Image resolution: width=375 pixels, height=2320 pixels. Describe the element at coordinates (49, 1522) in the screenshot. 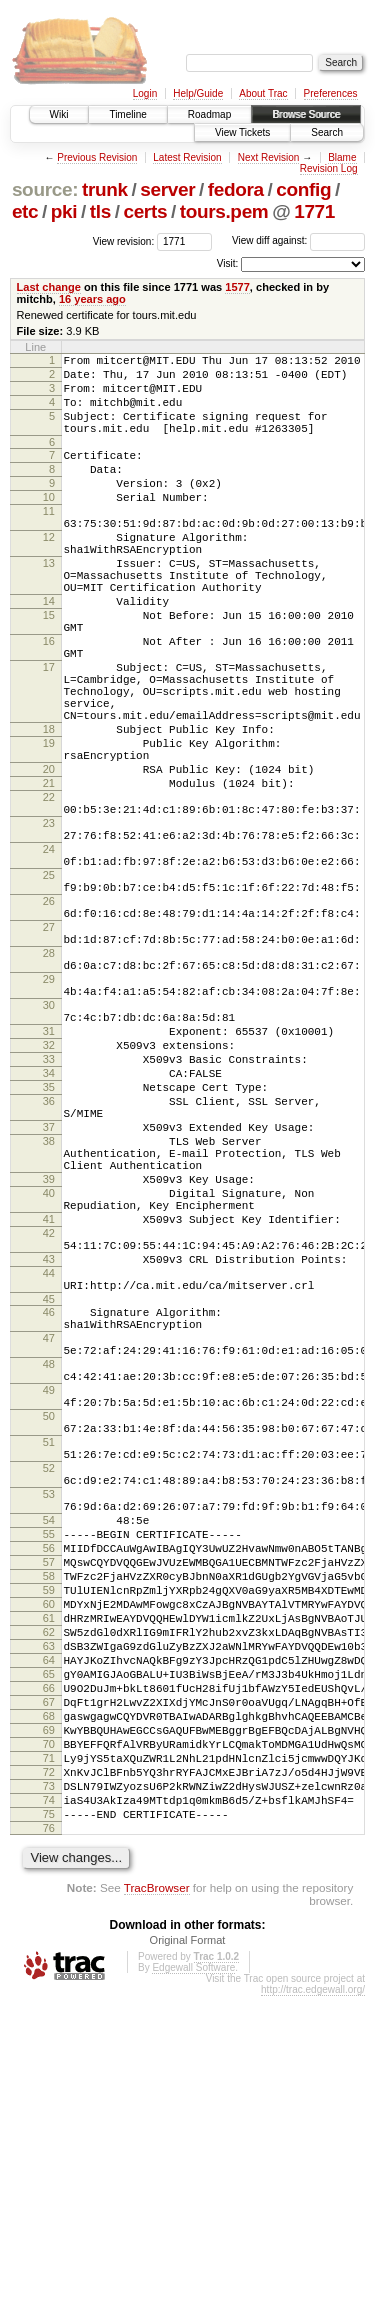

I see `46` at that location.